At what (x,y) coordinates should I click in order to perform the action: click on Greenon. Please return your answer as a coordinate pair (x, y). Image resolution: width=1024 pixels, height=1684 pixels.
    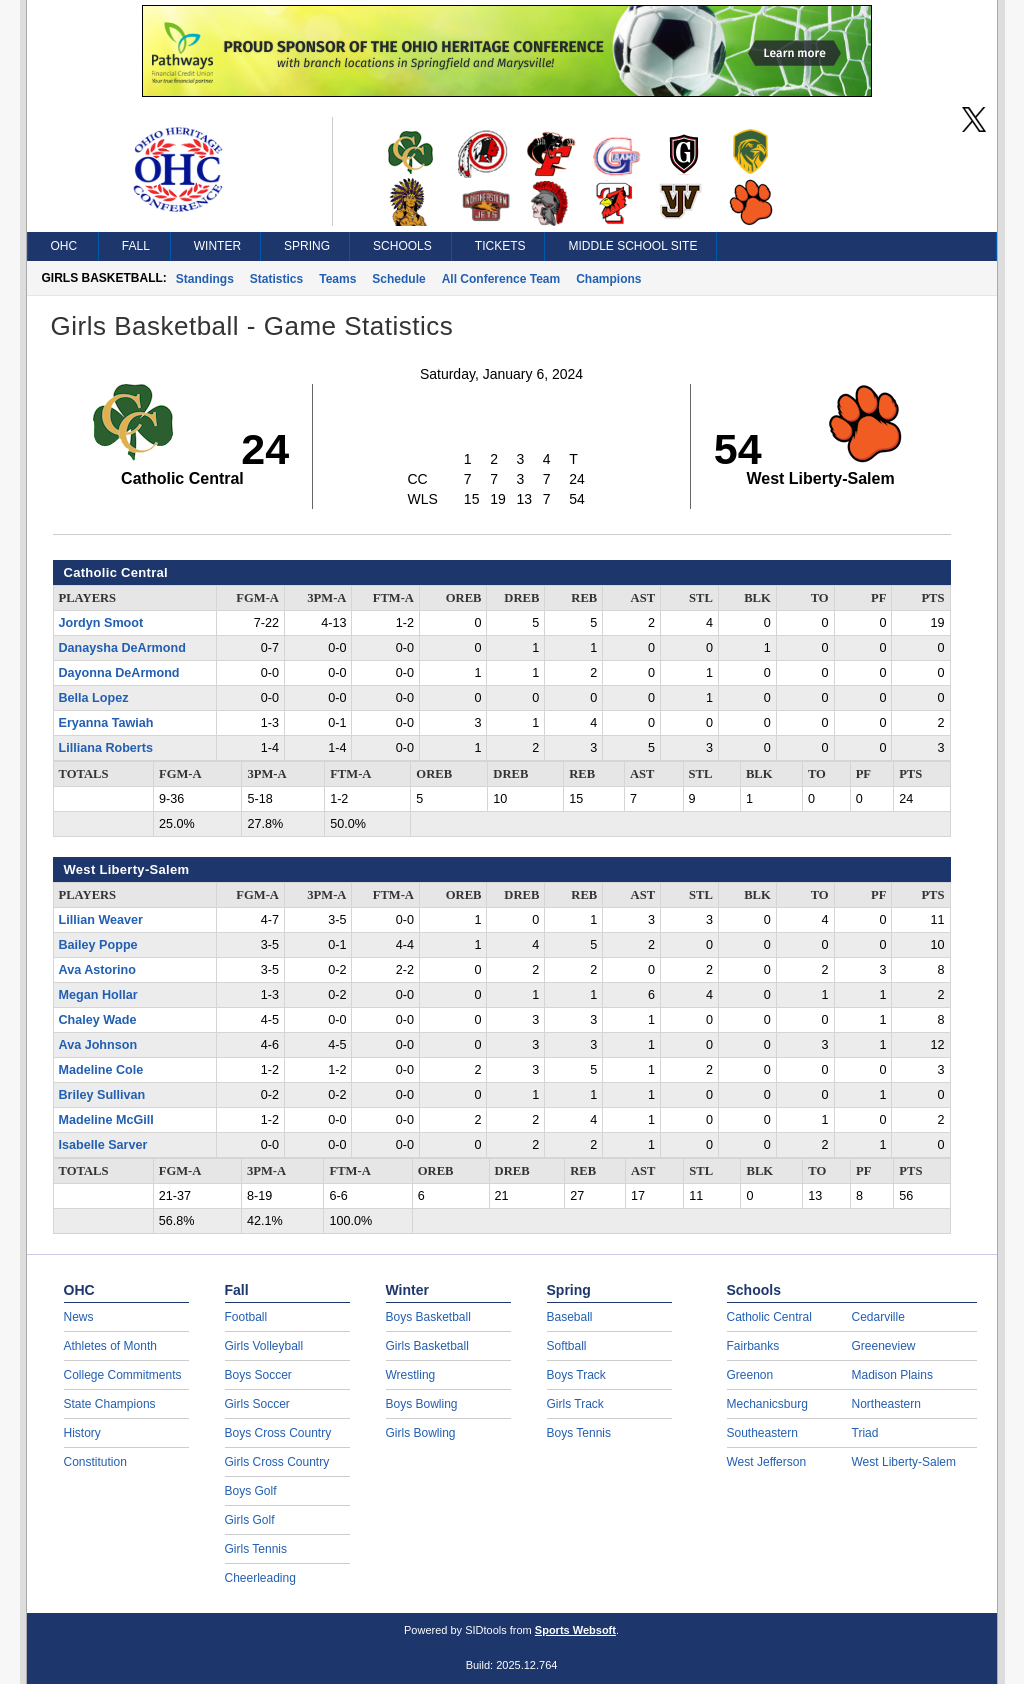
    Looking at the image, I should click on (750, 1375).